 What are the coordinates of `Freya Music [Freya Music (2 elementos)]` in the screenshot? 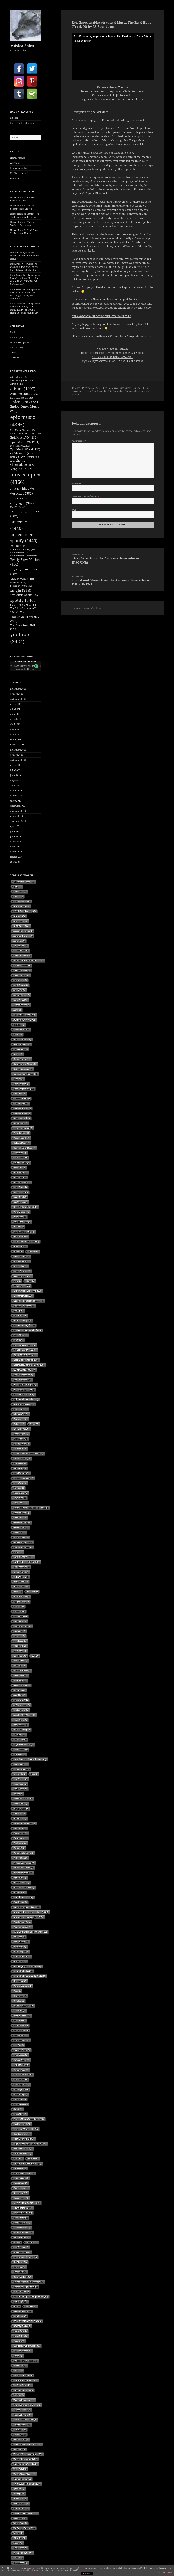 It's located at (19, 1498).